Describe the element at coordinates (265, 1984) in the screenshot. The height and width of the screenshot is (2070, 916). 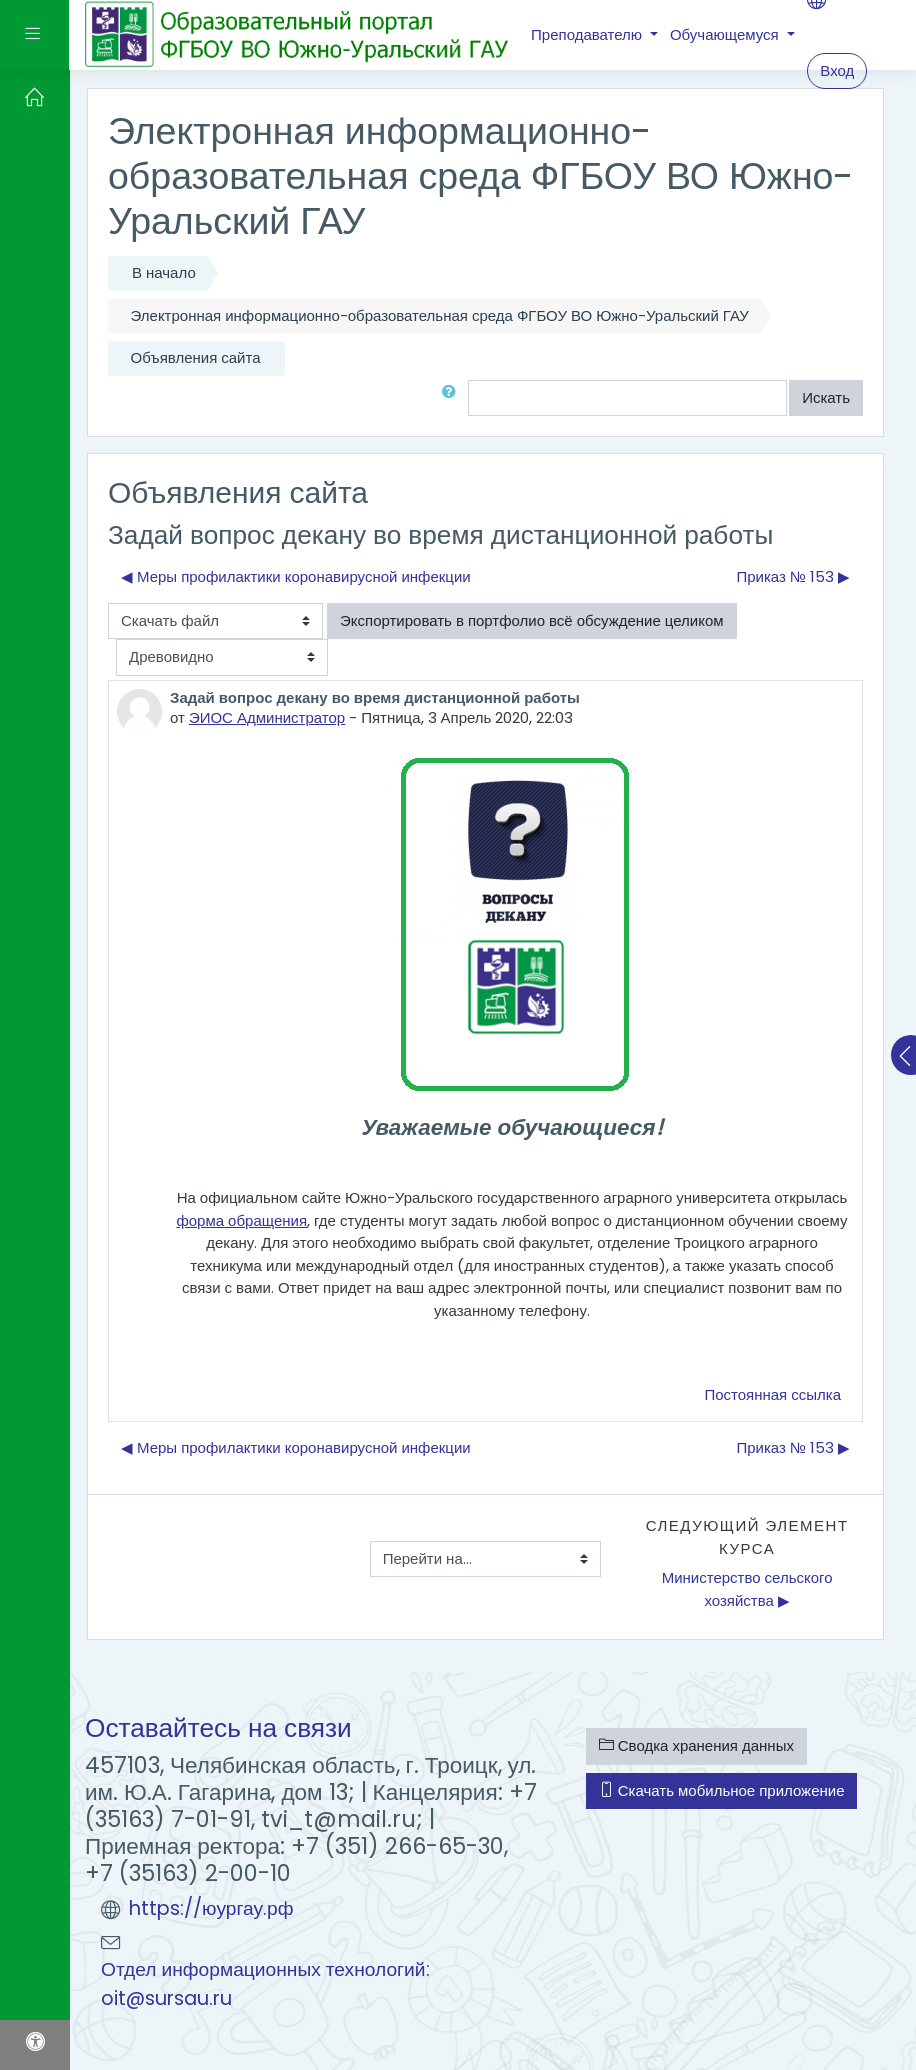
I see `Отдел информационных технологий: oit@sursau.ru` at that location.